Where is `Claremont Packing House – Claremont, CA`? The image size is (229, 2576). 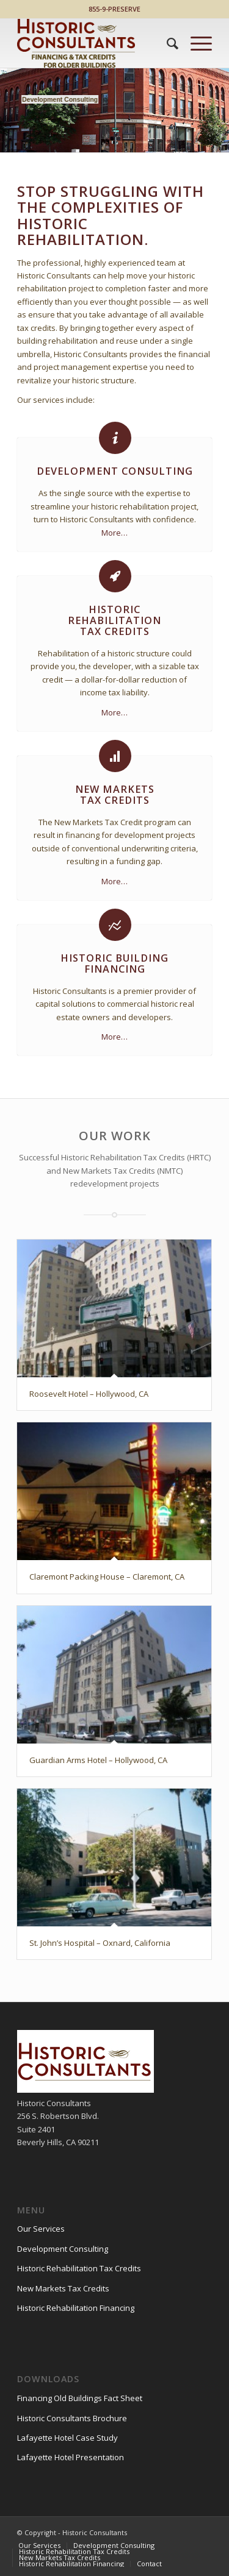 Claremont Packing House – Claremont, CA is located at coordinates (106, 1576).